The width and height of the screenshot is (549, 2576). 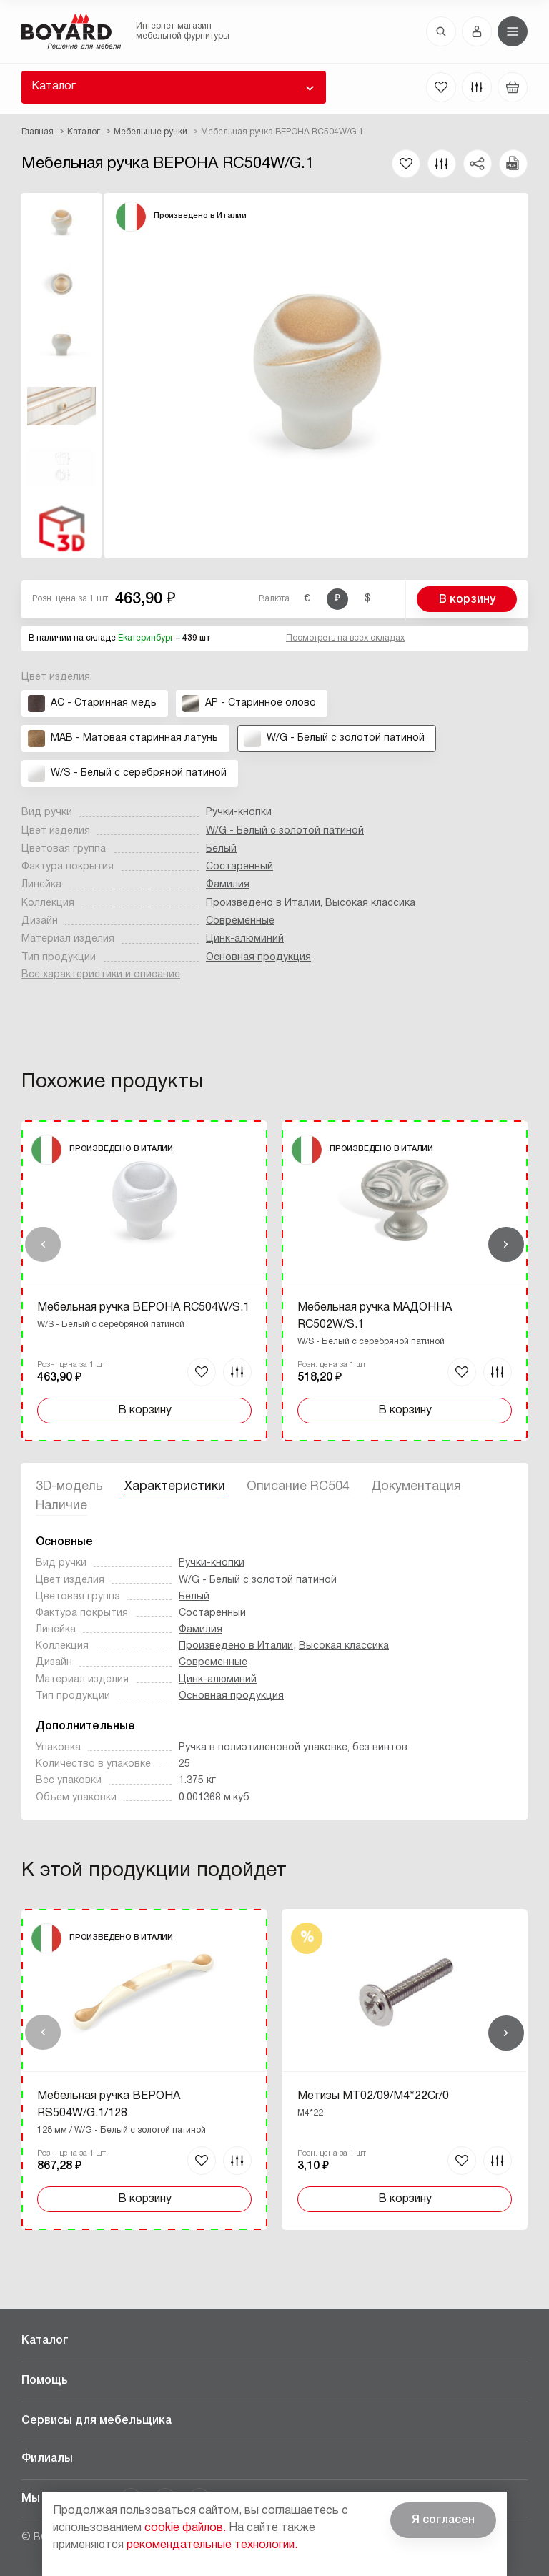 I want to click on Произведено в Италии, so click(x=263, y=903).